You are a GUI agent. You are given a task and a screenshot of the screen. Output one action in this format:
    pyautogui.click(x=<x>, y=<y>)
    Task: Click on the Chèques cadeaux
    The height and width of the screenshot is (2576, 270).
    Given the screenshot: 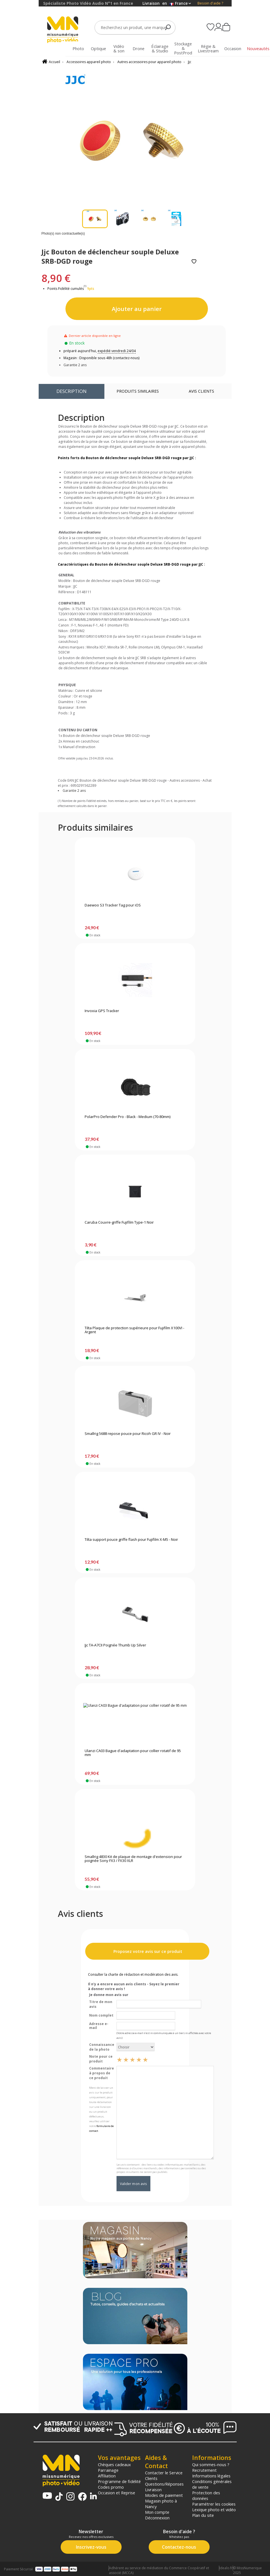 What is the action you would take?
    pyautogui.click(x=114, y=2464)
    